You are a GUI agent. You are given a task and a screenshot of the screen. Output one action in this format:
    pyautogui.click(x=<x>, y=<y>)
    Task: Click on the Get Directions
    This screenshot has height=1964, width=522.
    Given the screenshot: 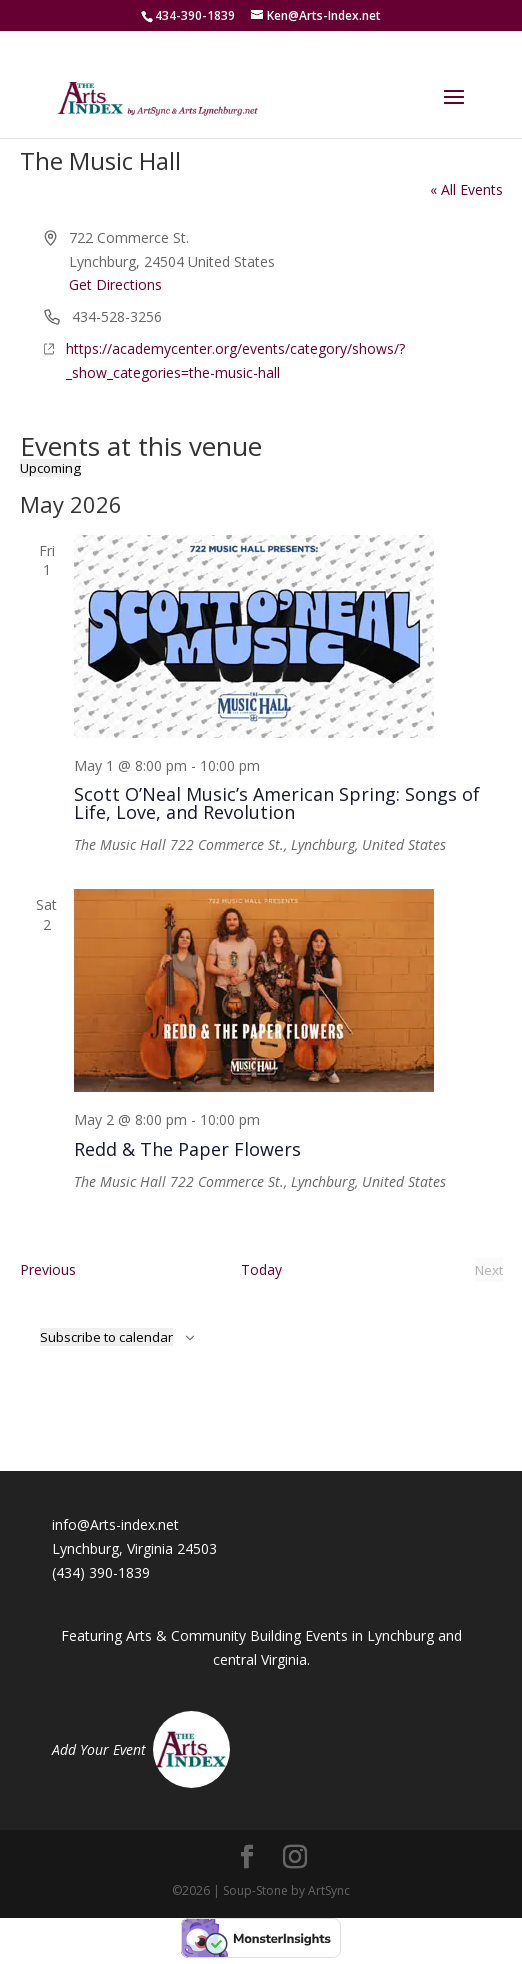 What is the action you would take?
    pyautogui.click(x=115, y=284)
    